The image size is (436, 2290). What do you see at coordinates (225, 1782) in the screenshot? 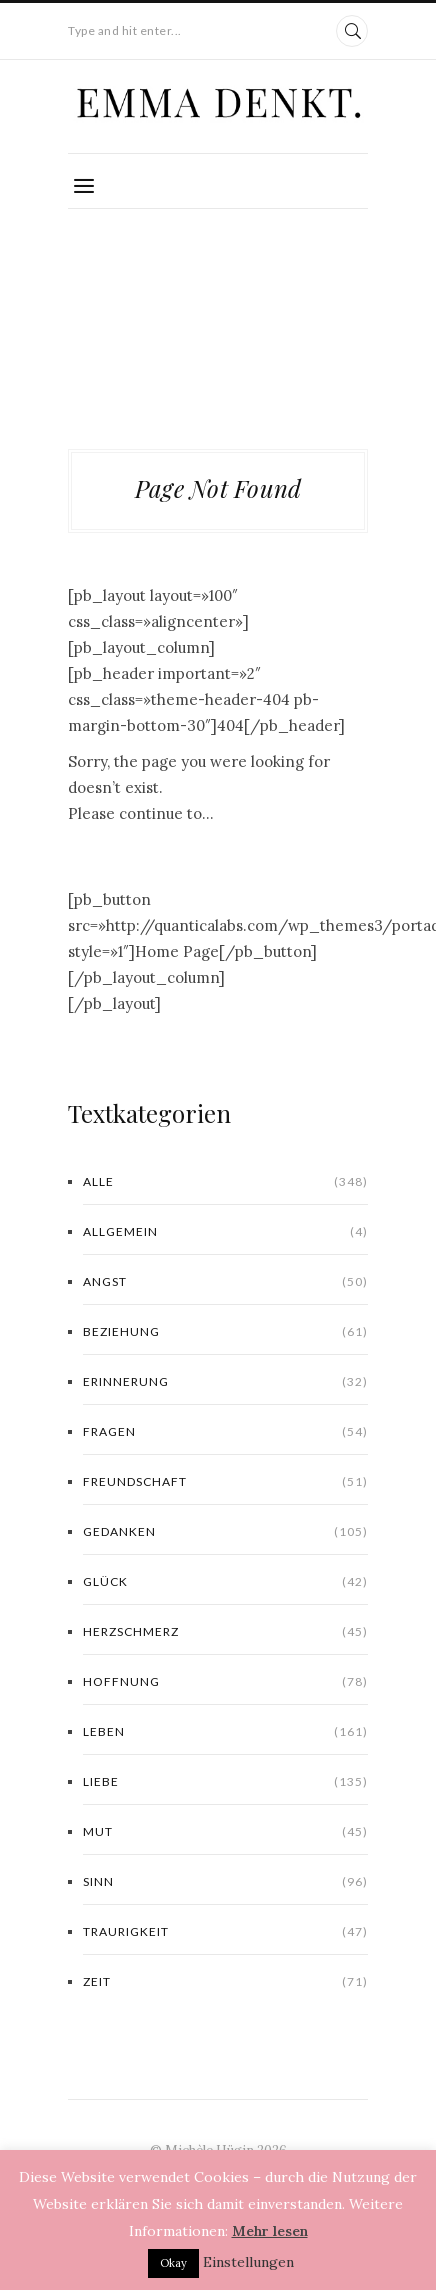
I see `Liebe` at bounding box center [225, 1782].